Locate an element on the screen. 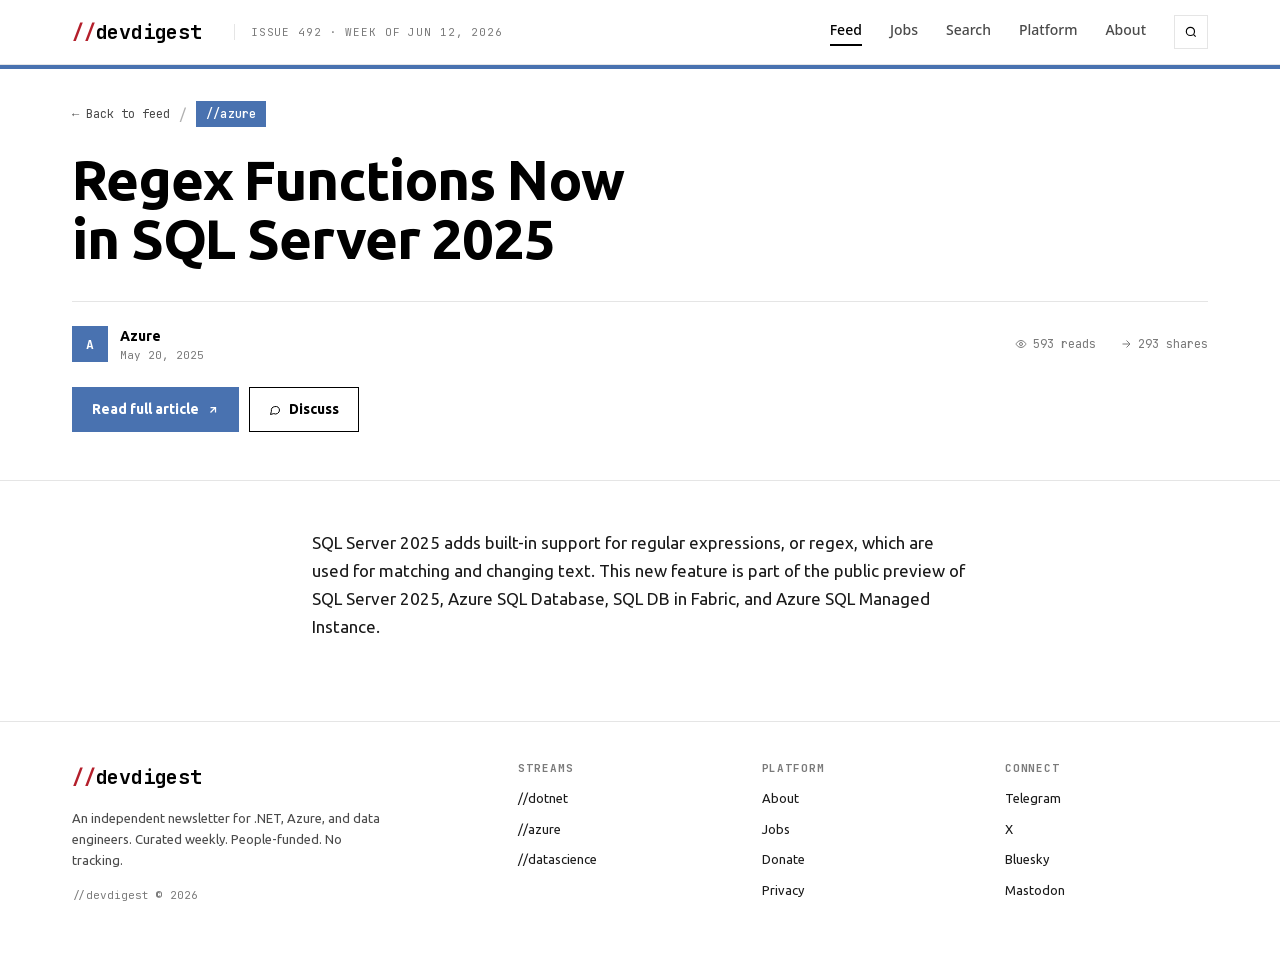  //dotnet is located at coordinates (543, 798).